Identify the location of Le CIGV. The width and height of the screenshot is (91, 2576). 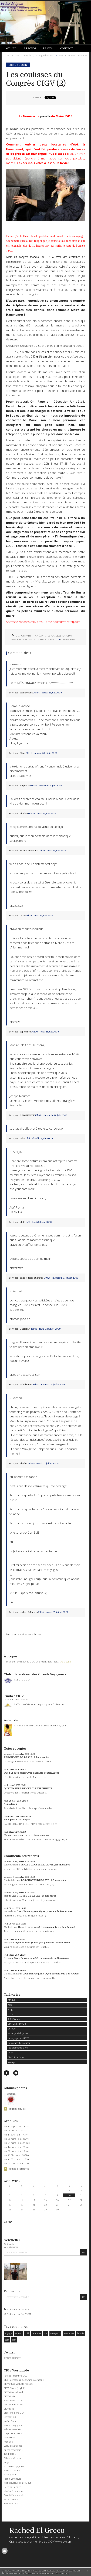
(48, 48).